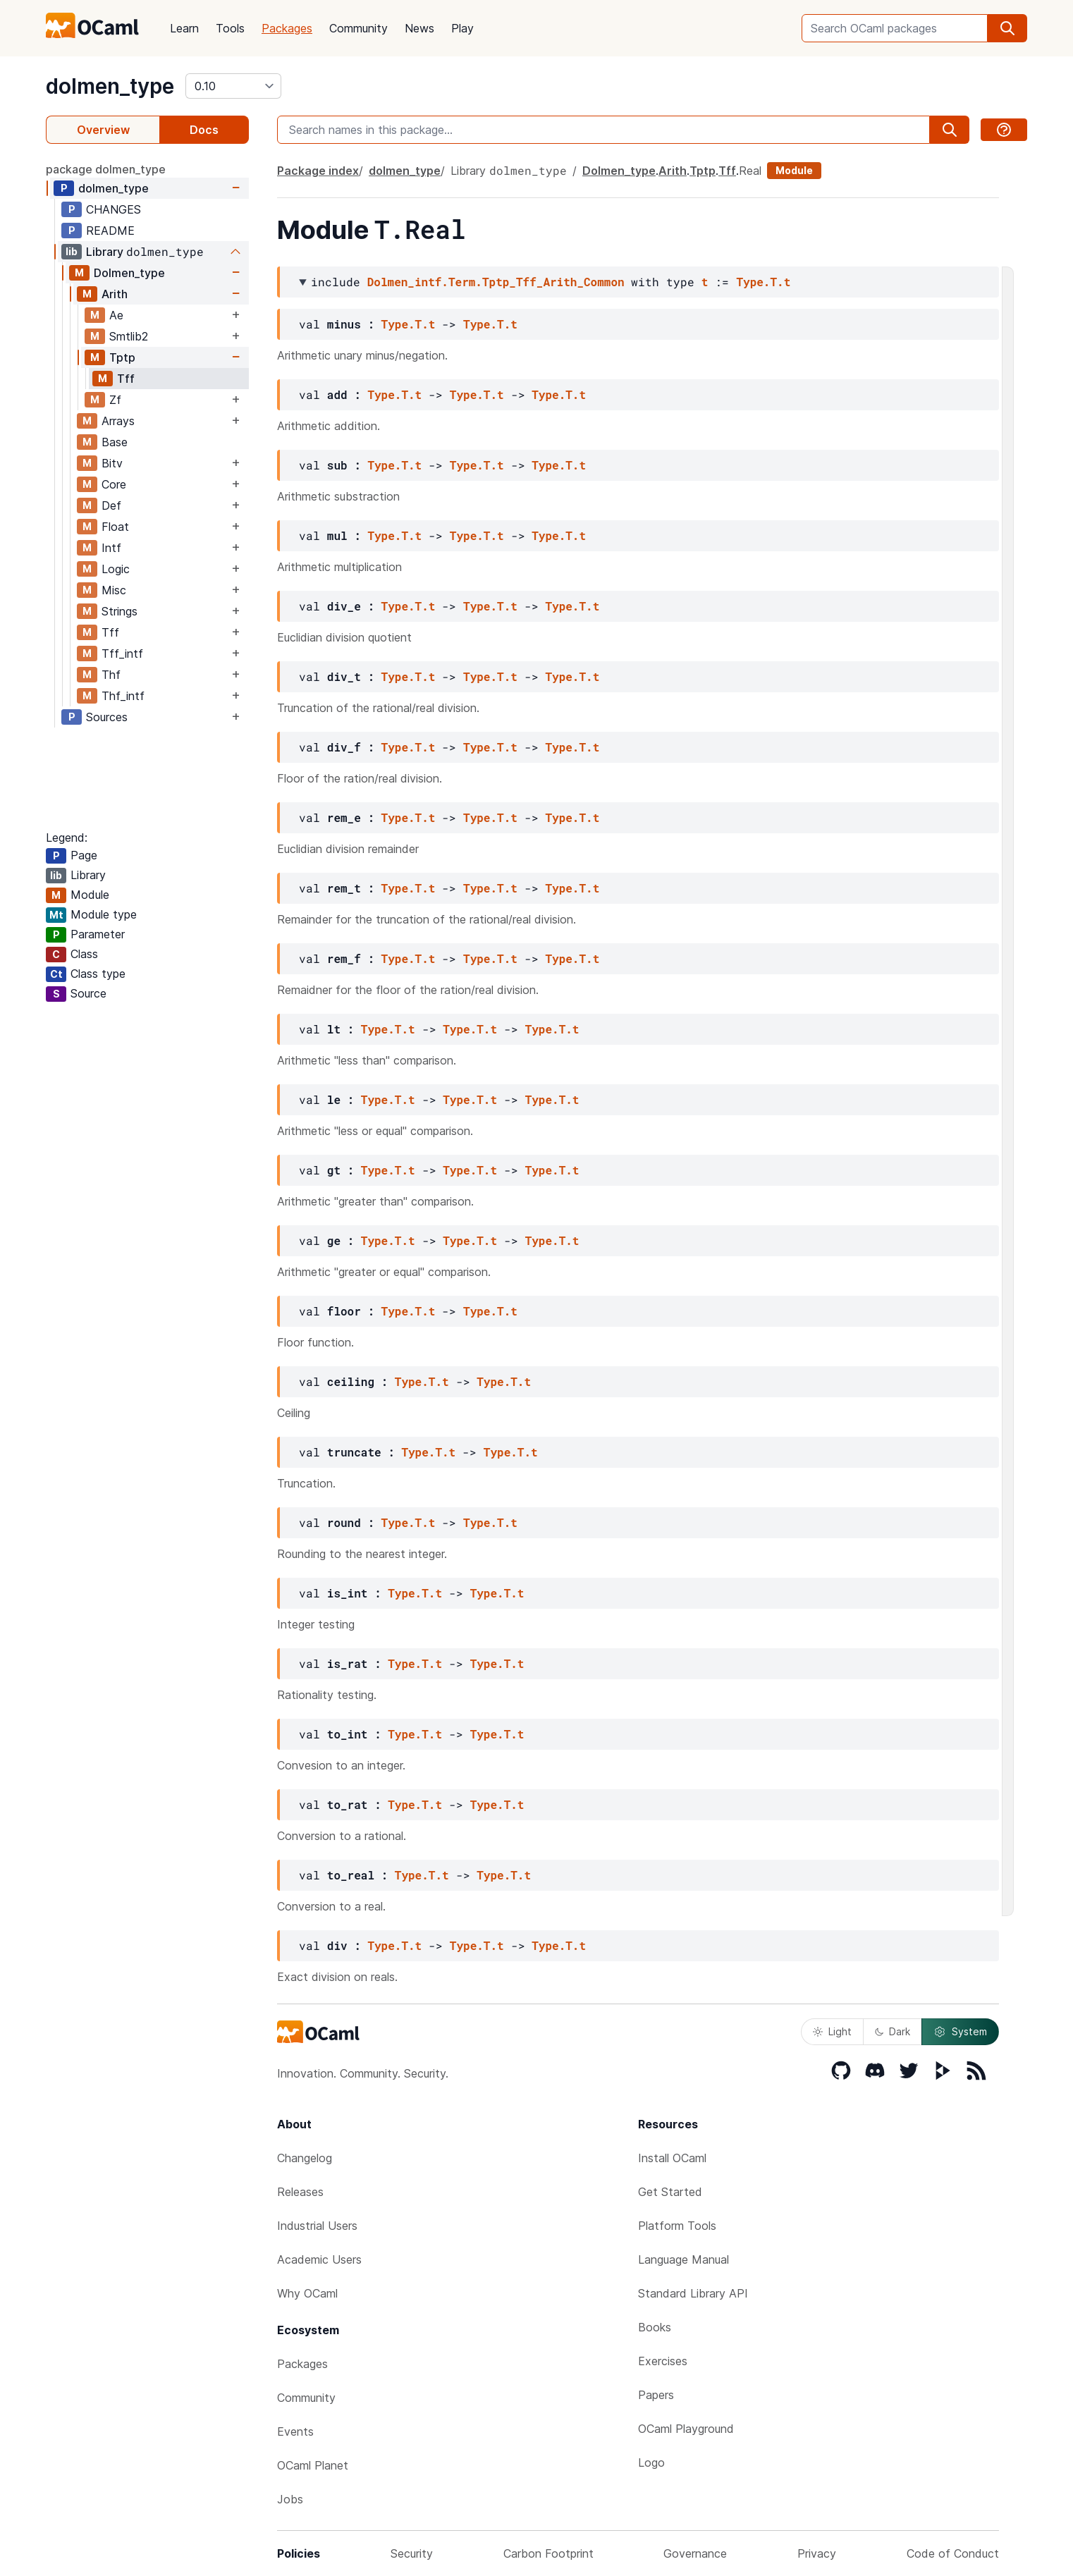 This screenshot has width=1073, height=2576. What do you see at coordinates (204, 130) in the screenshot?
I see `Docs` at bounding box center [204, 130].